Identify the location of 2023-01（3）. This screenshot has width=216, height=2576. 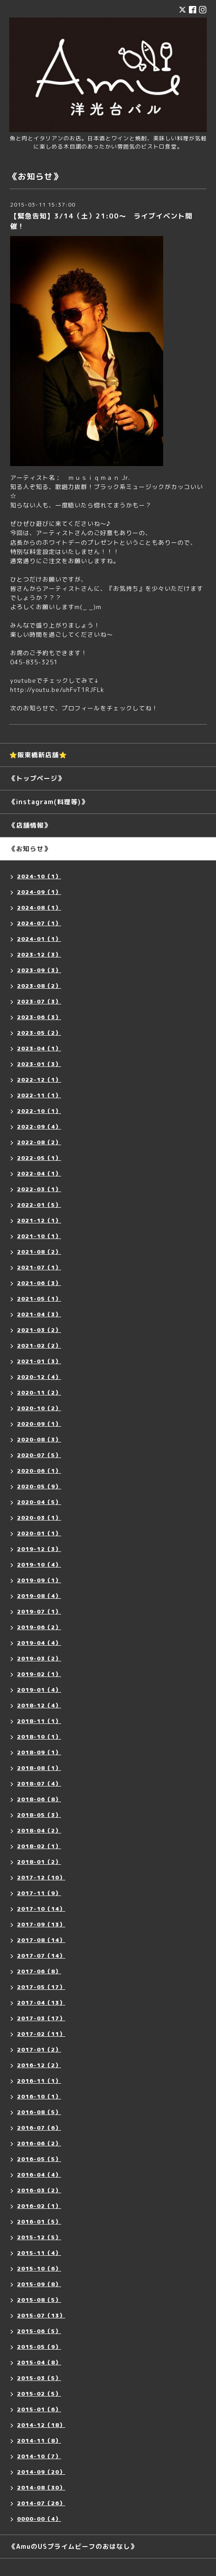
(39, 1064).